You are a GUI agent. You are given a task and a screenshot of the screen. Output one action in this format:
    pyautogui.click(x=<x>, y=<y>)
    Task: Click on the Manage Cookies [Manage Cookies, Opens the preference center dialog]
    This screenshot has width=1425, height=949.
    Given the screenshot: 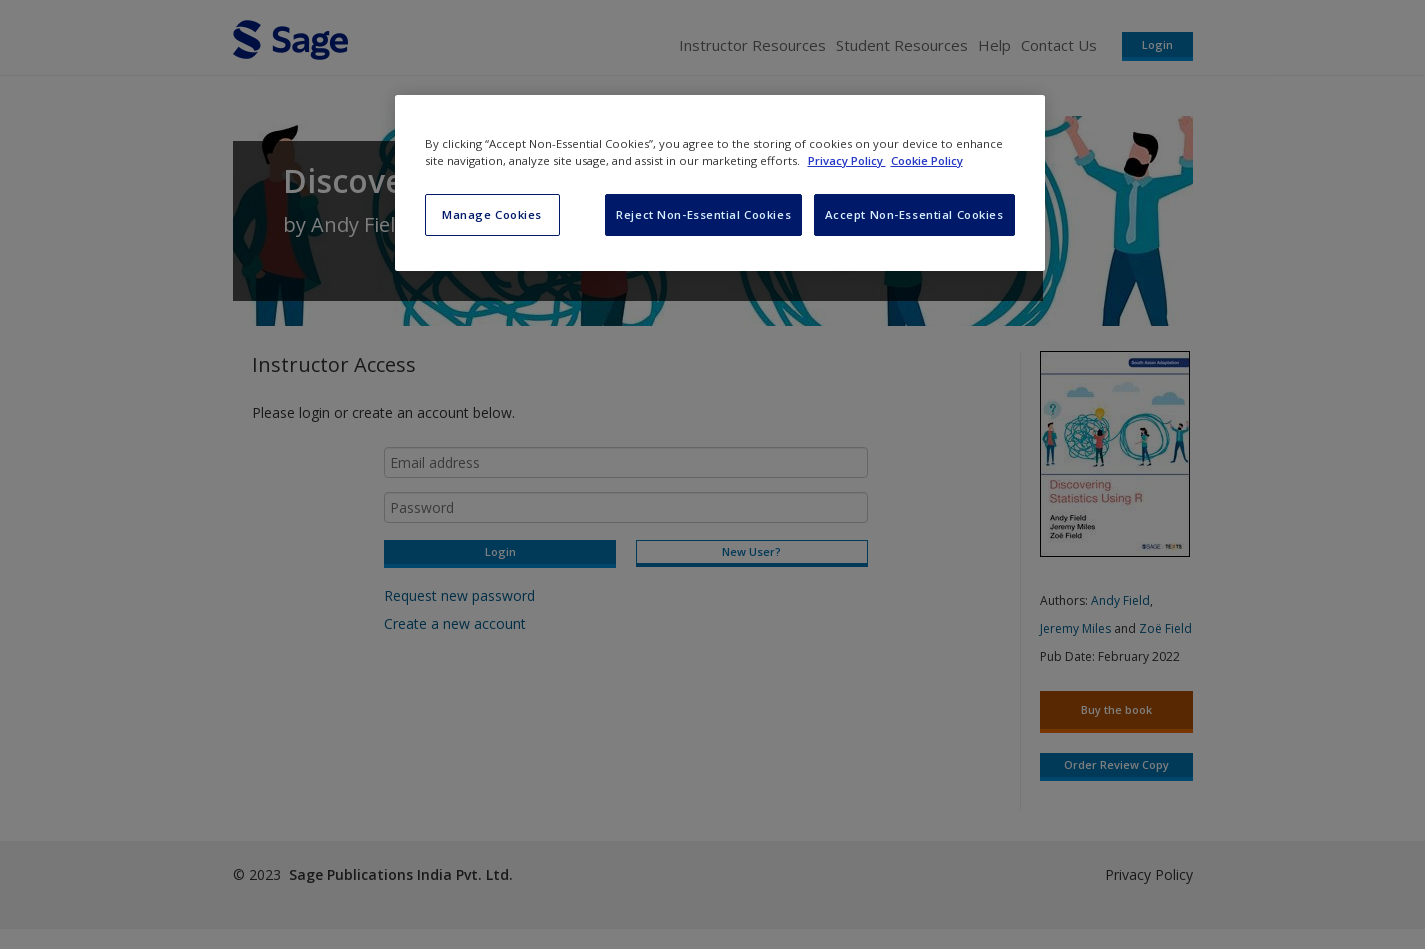 What is the action you would take?
    pyautogui.click(x=492, y=214)
    